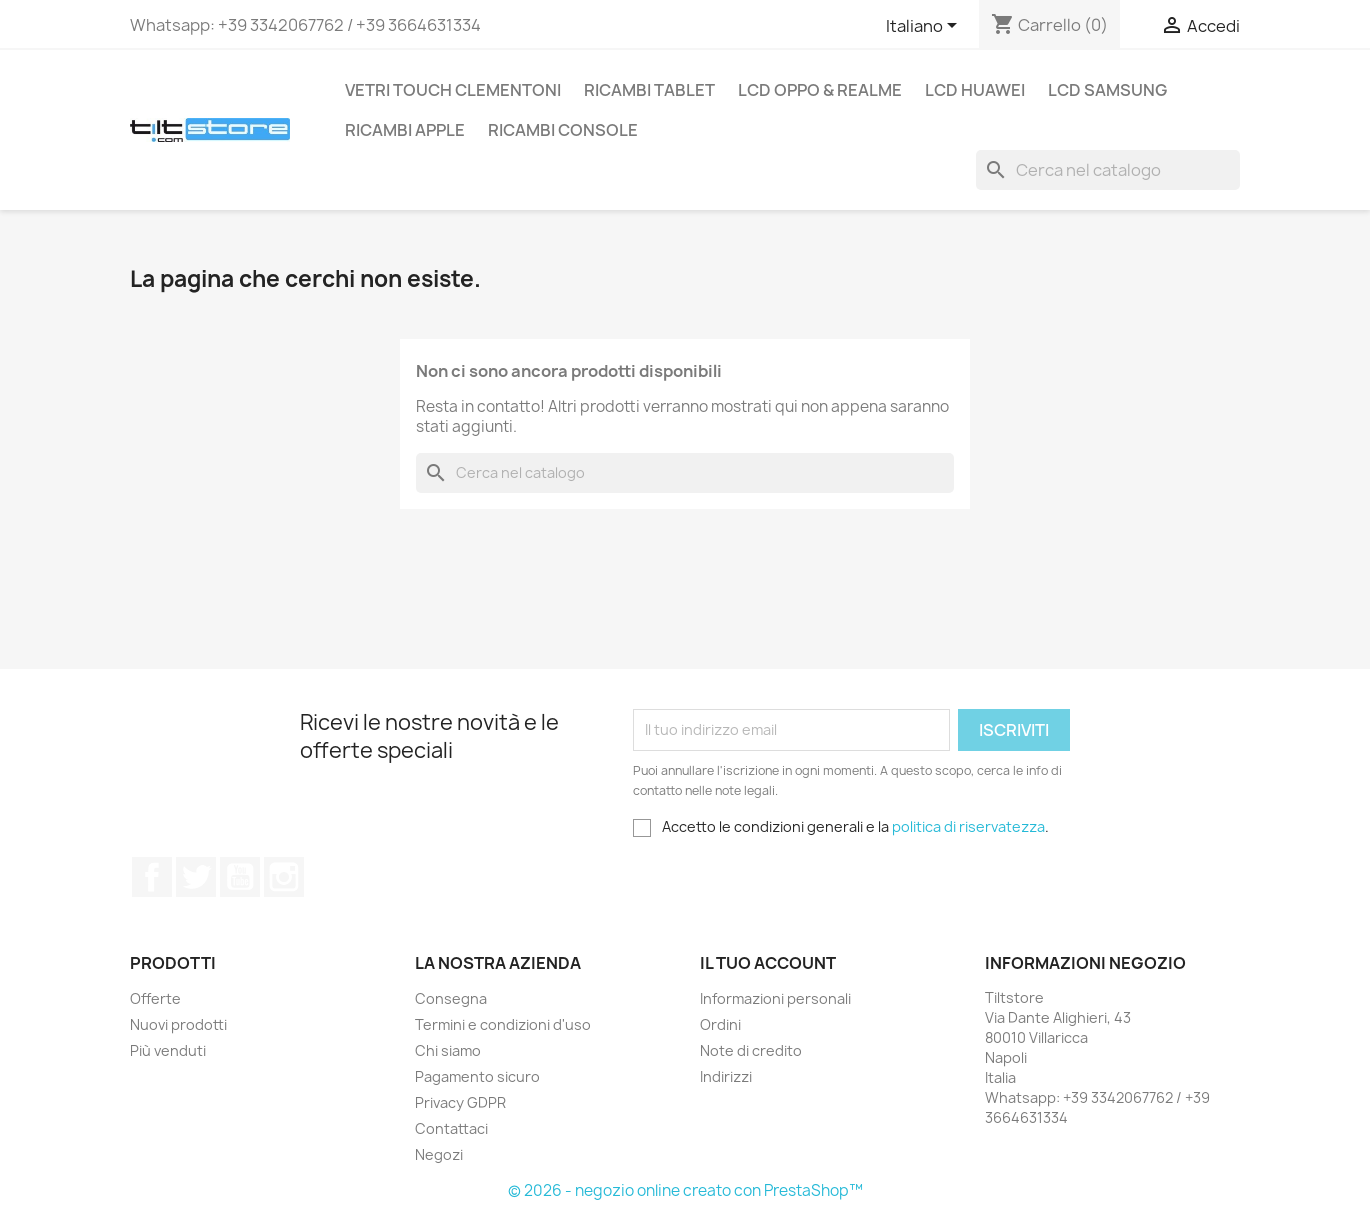 The image size is (1370, 1217). What do you see at coordinates (451, 1128) in the screenshot?
I see `Contattaci` at bounding box center [451, 1128].